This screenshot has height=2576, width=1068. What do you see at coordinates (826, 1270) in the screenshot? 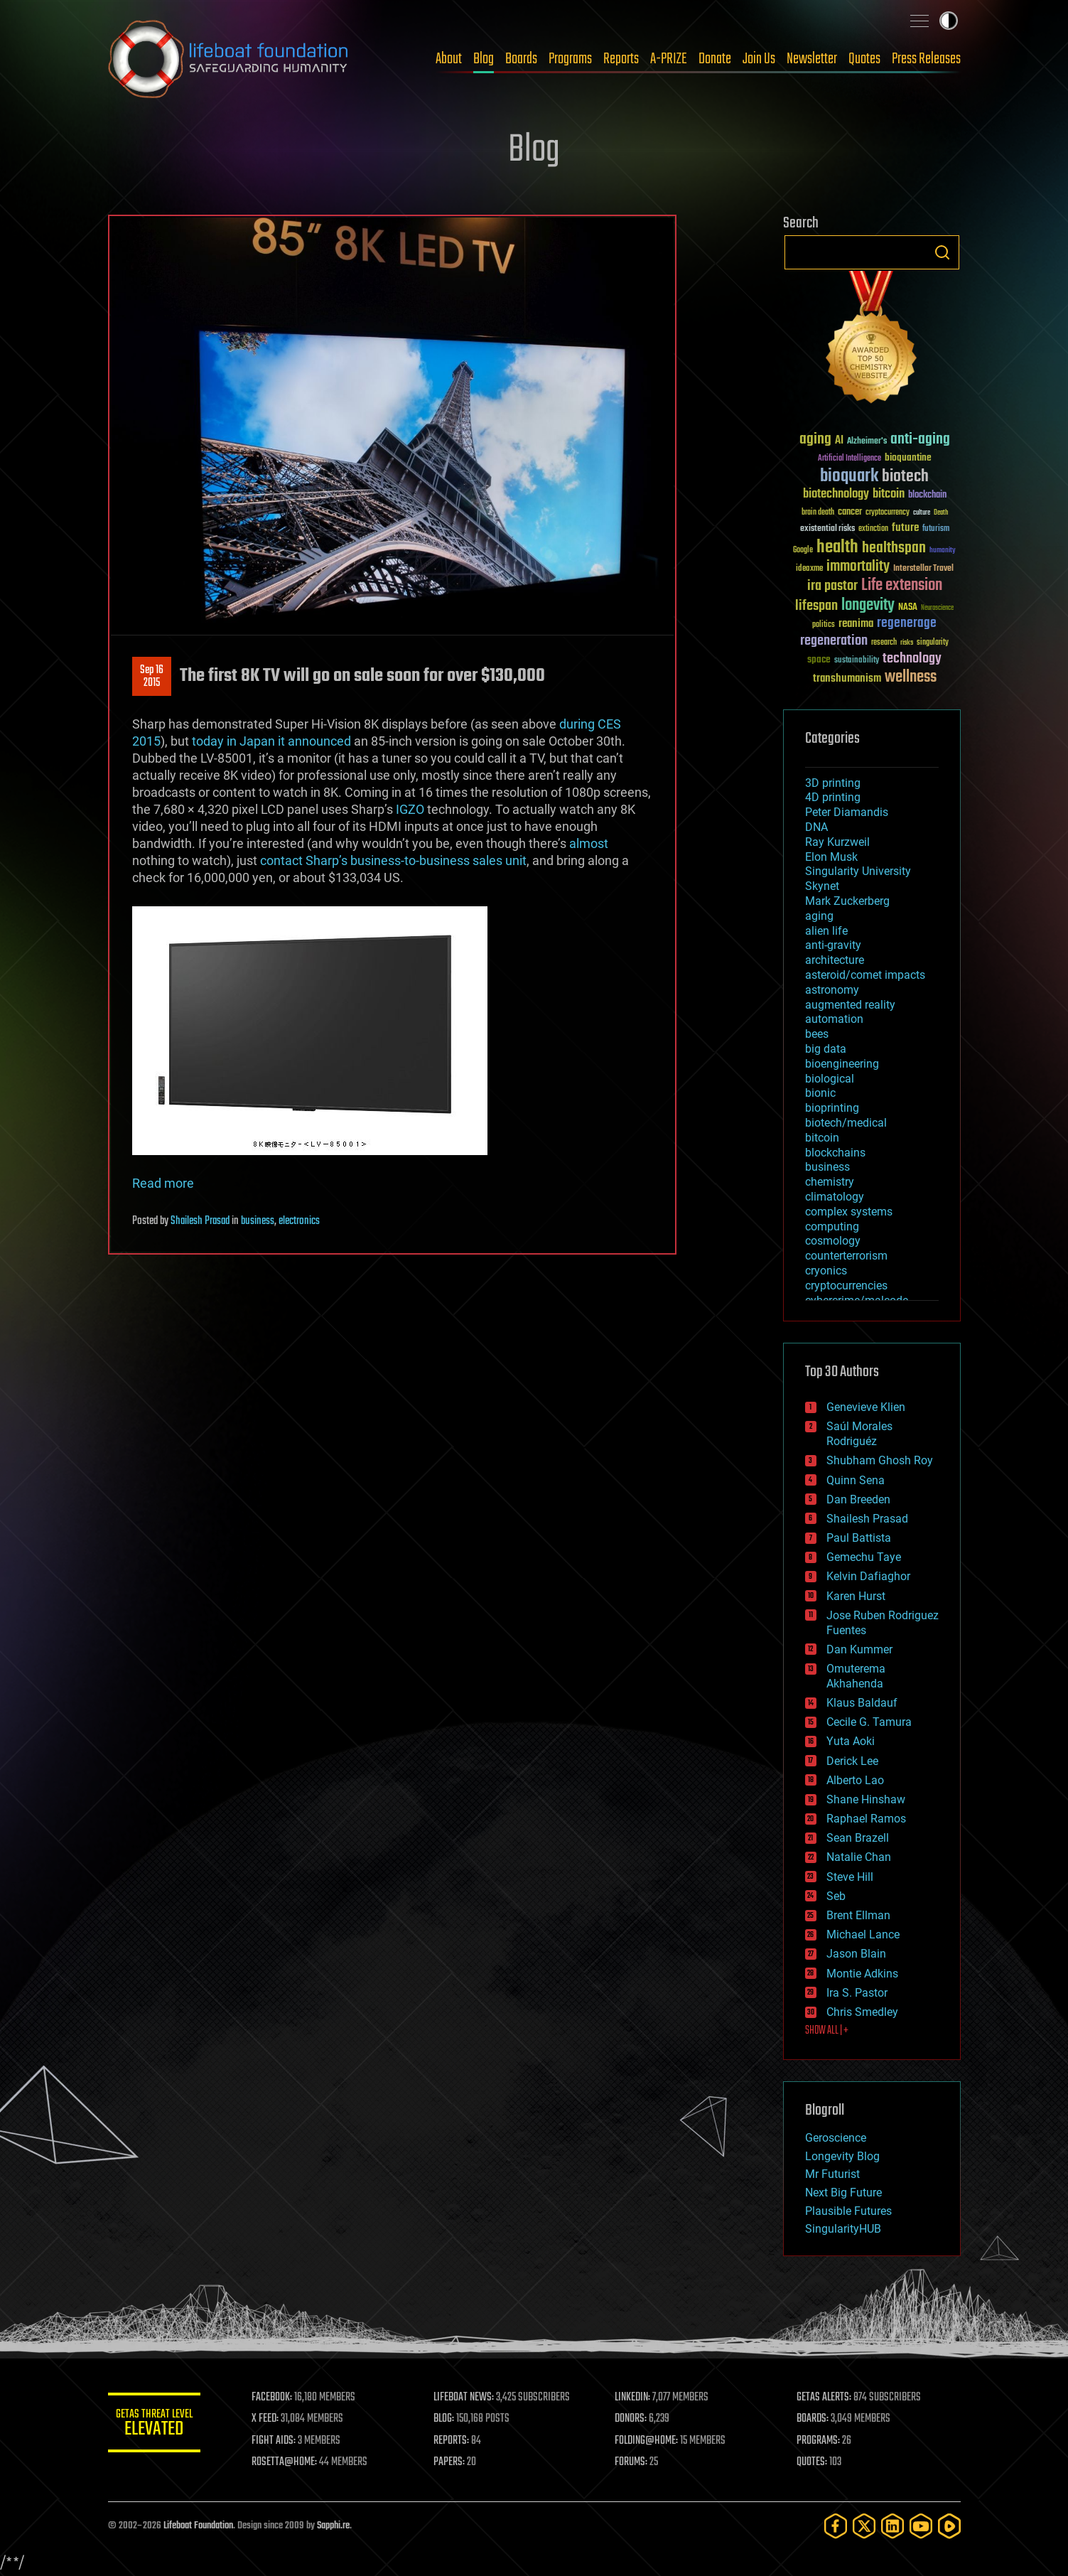
I see `cryonics` at bounding box center [826, 1270].